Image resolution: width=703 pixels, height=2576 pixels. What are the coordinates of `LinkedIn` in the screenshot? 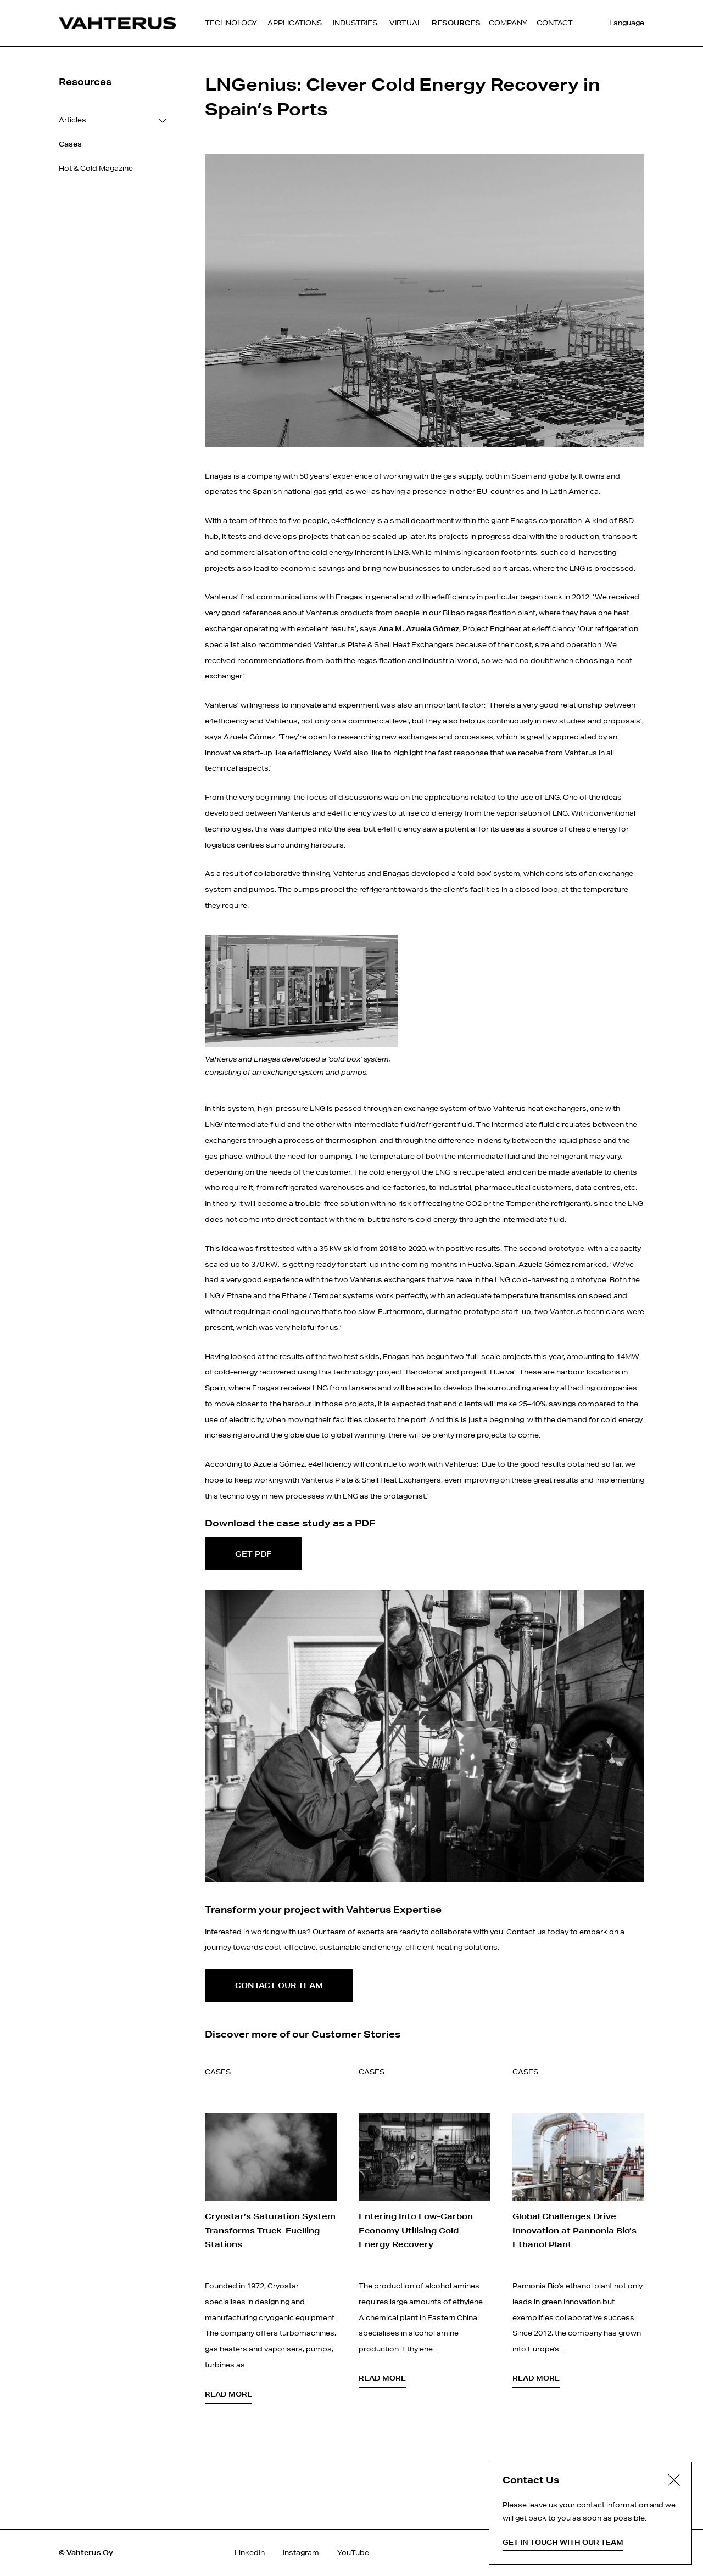 It's located at (250, 2553).